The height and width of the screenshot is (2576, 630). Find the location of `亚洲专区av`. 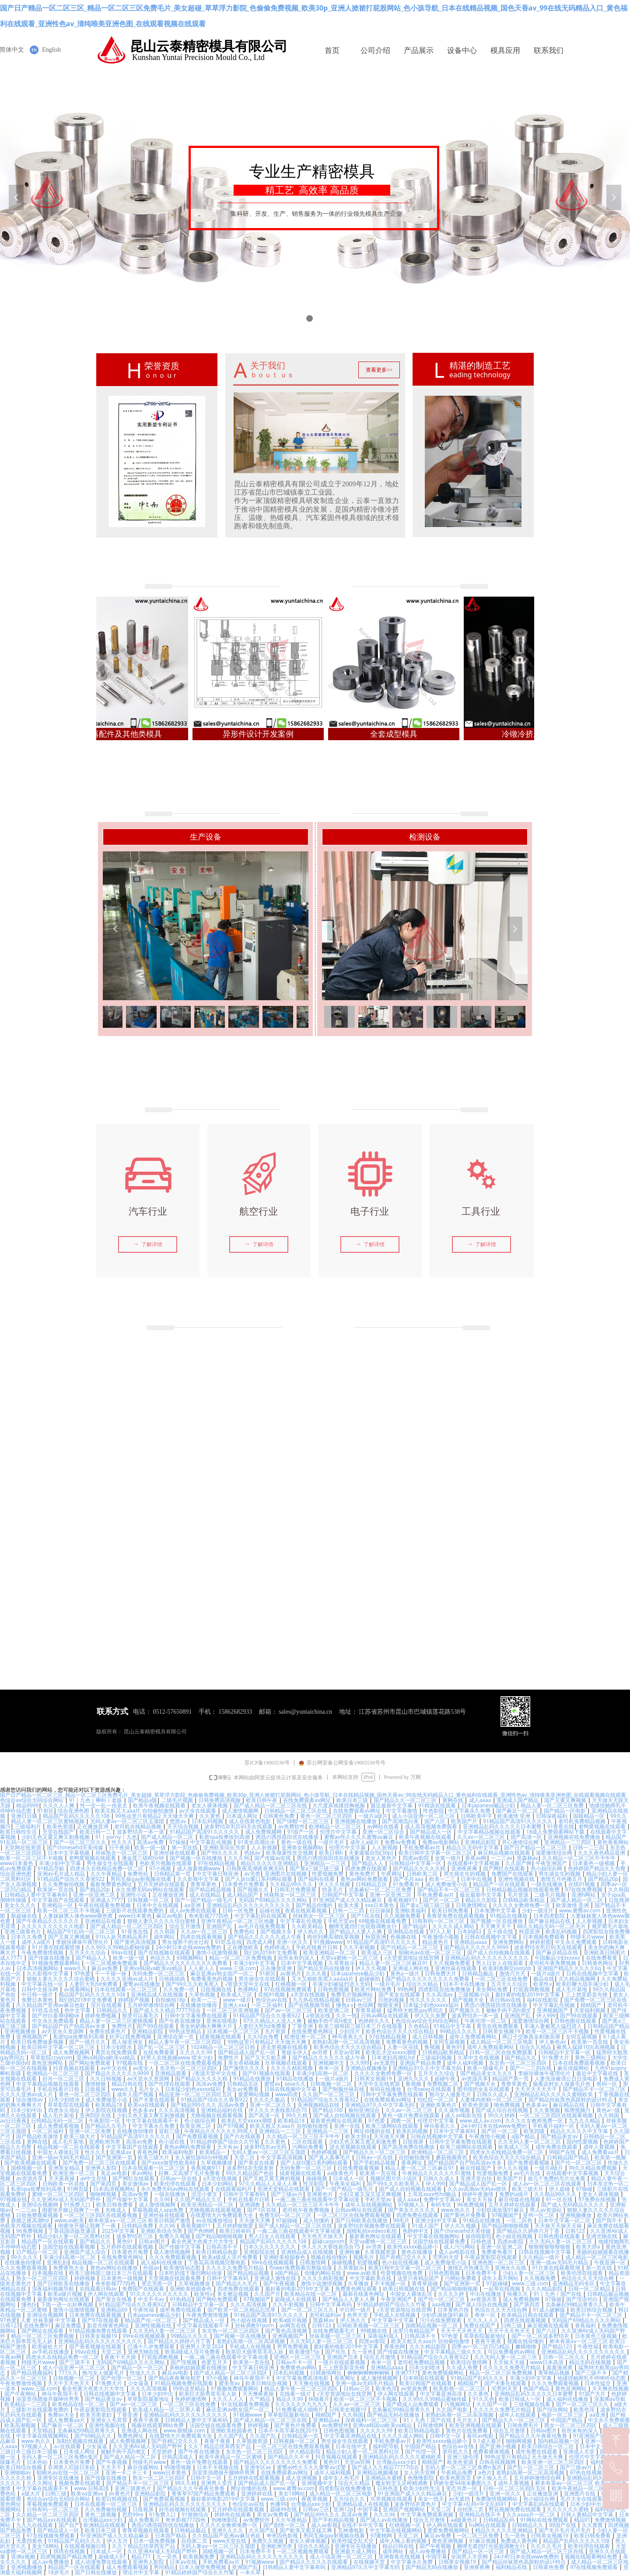

亚洲专区av is located at coordinates (259, 2467).